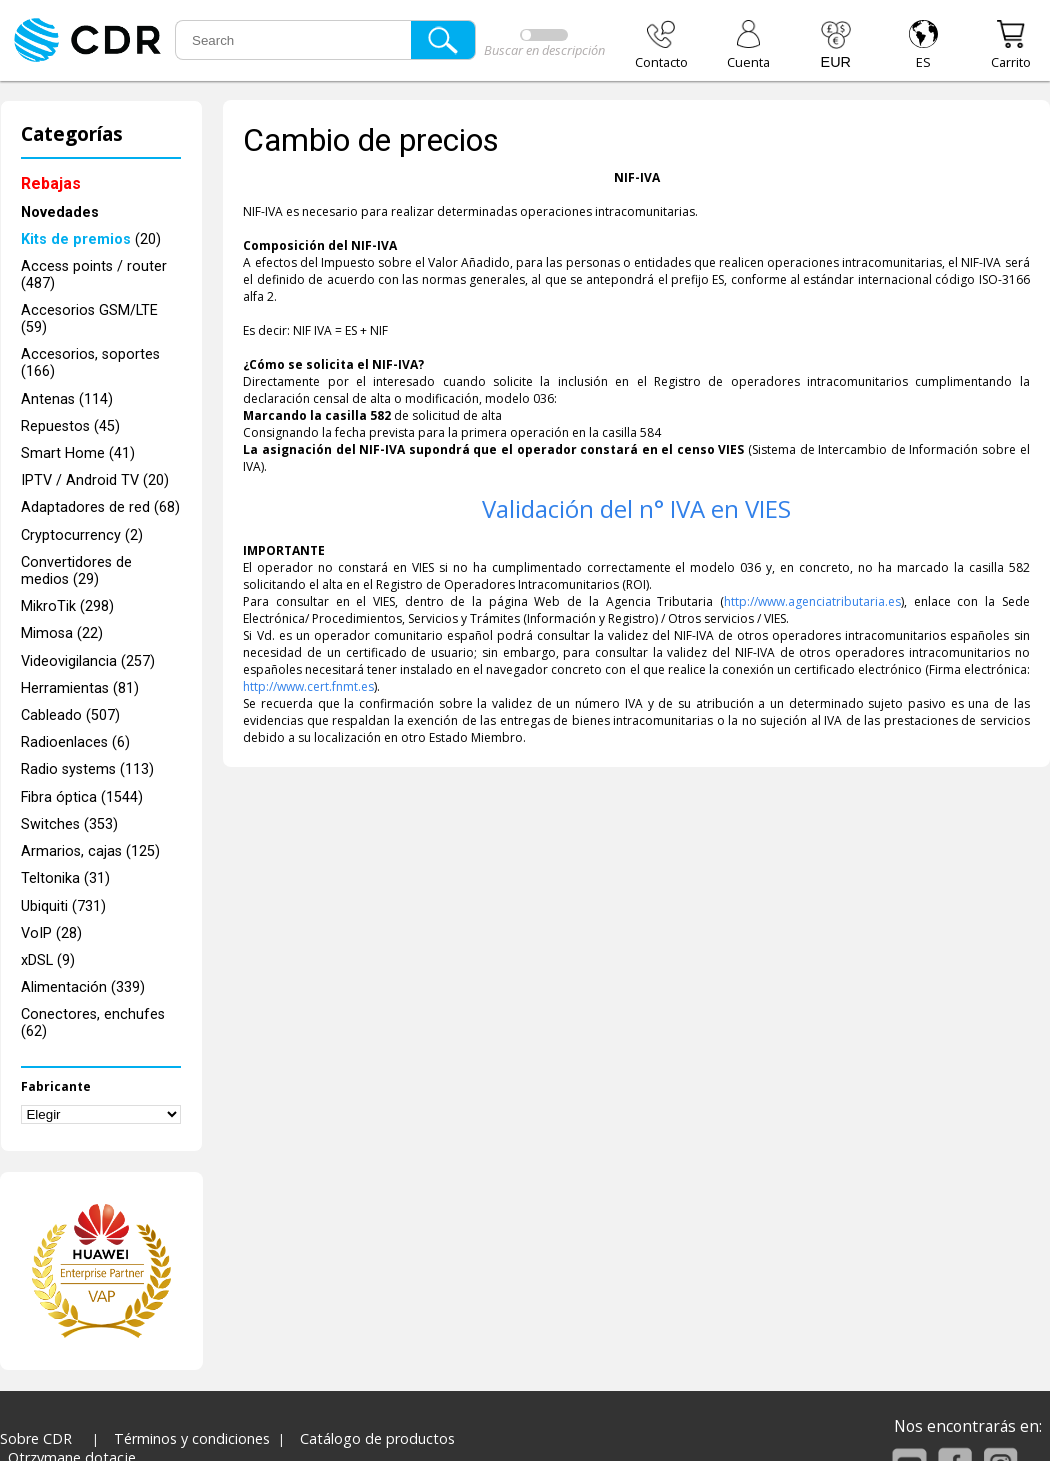  What do you see at coordinates (94, 275) in the screenshot?
I see `Access points / router (487)` at bounding box center [94, 275].